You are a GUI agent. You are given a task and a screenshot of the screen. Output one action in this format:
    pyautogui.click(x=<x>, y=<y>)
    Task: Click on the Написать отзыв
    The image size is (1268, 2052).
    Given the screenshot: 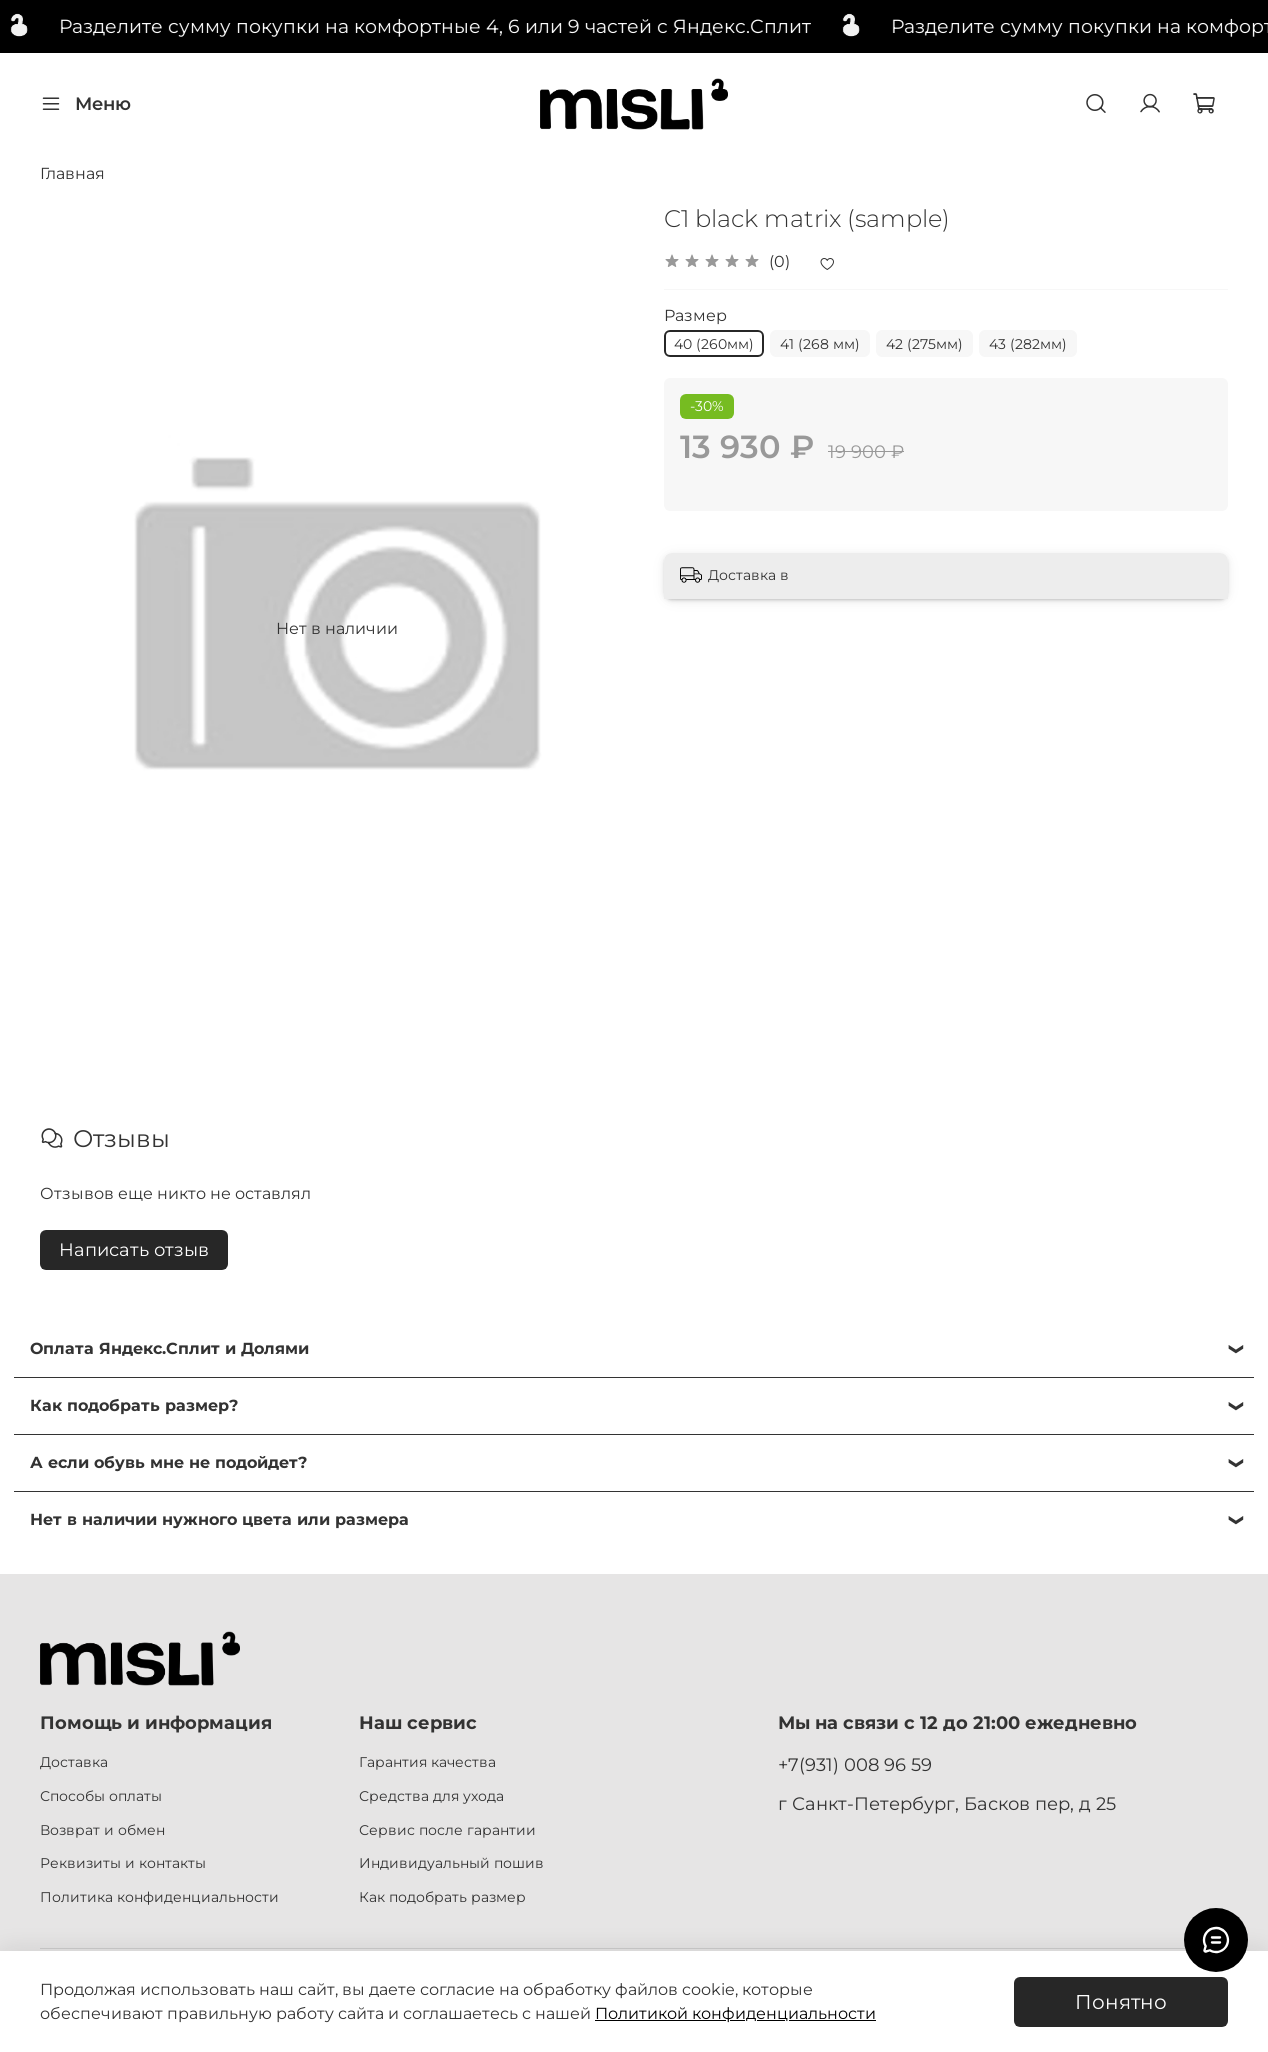 What is the action you would take?
    pyautogui.click(x=134, y=1250)
    